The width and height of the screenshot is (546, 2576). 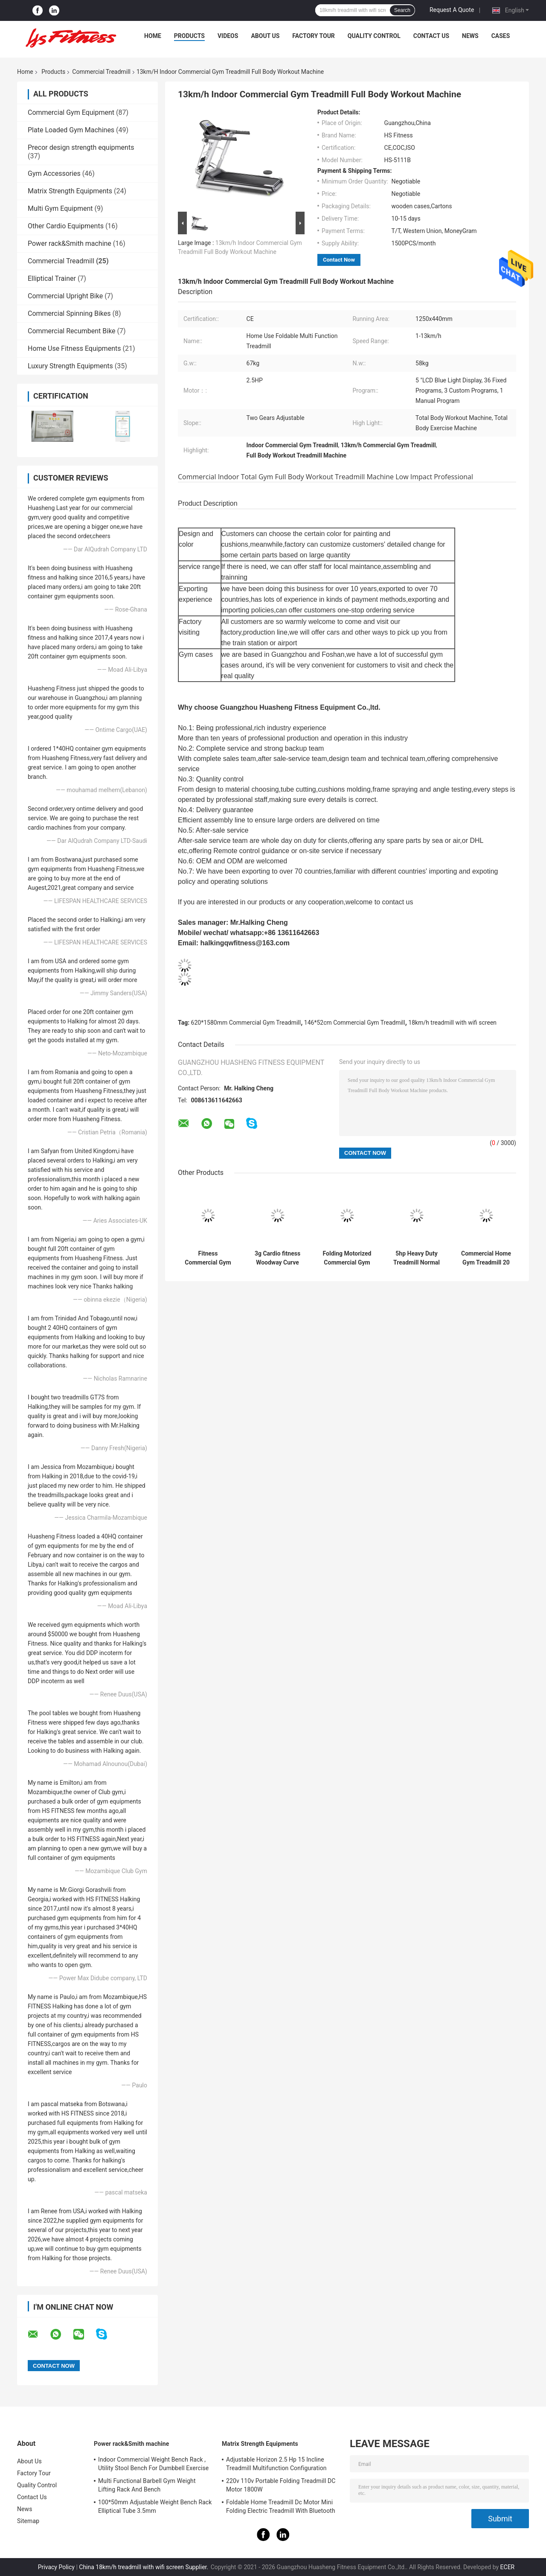 I want to click on Luxury Strength Equipments, so click(x=70, y=366).